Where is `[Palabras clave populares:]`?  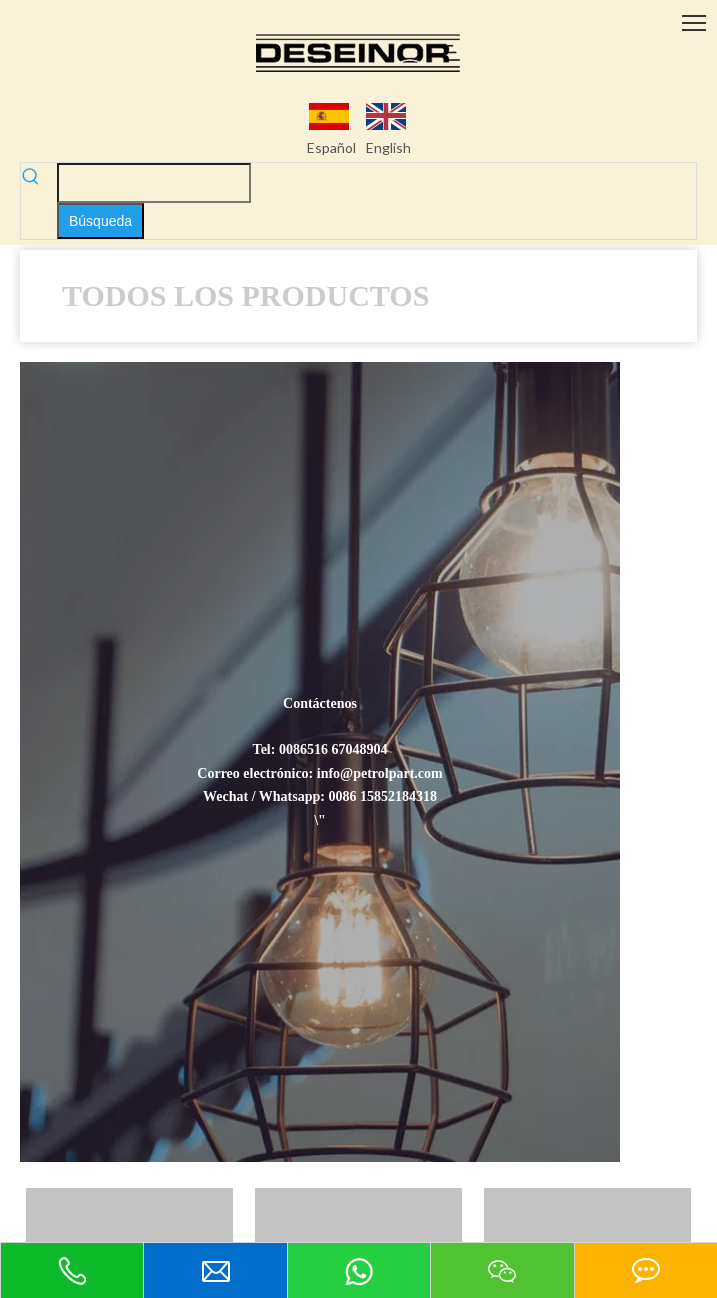
[Palabras clave populares:] is located at coordinates (100, 221).